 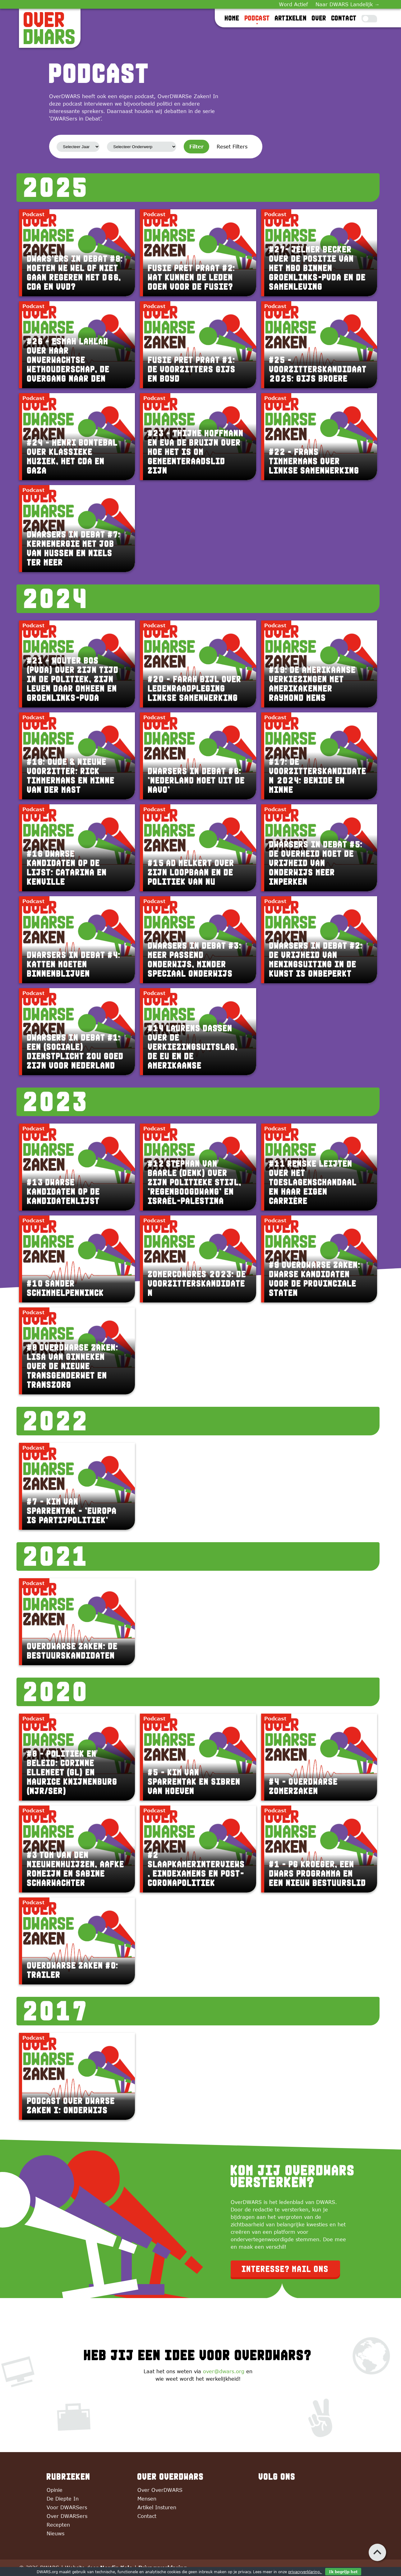 What do you see at coordinates (146, 2498) in the screenshot?
I see `Mensen` at bounding box center [146, 2498].